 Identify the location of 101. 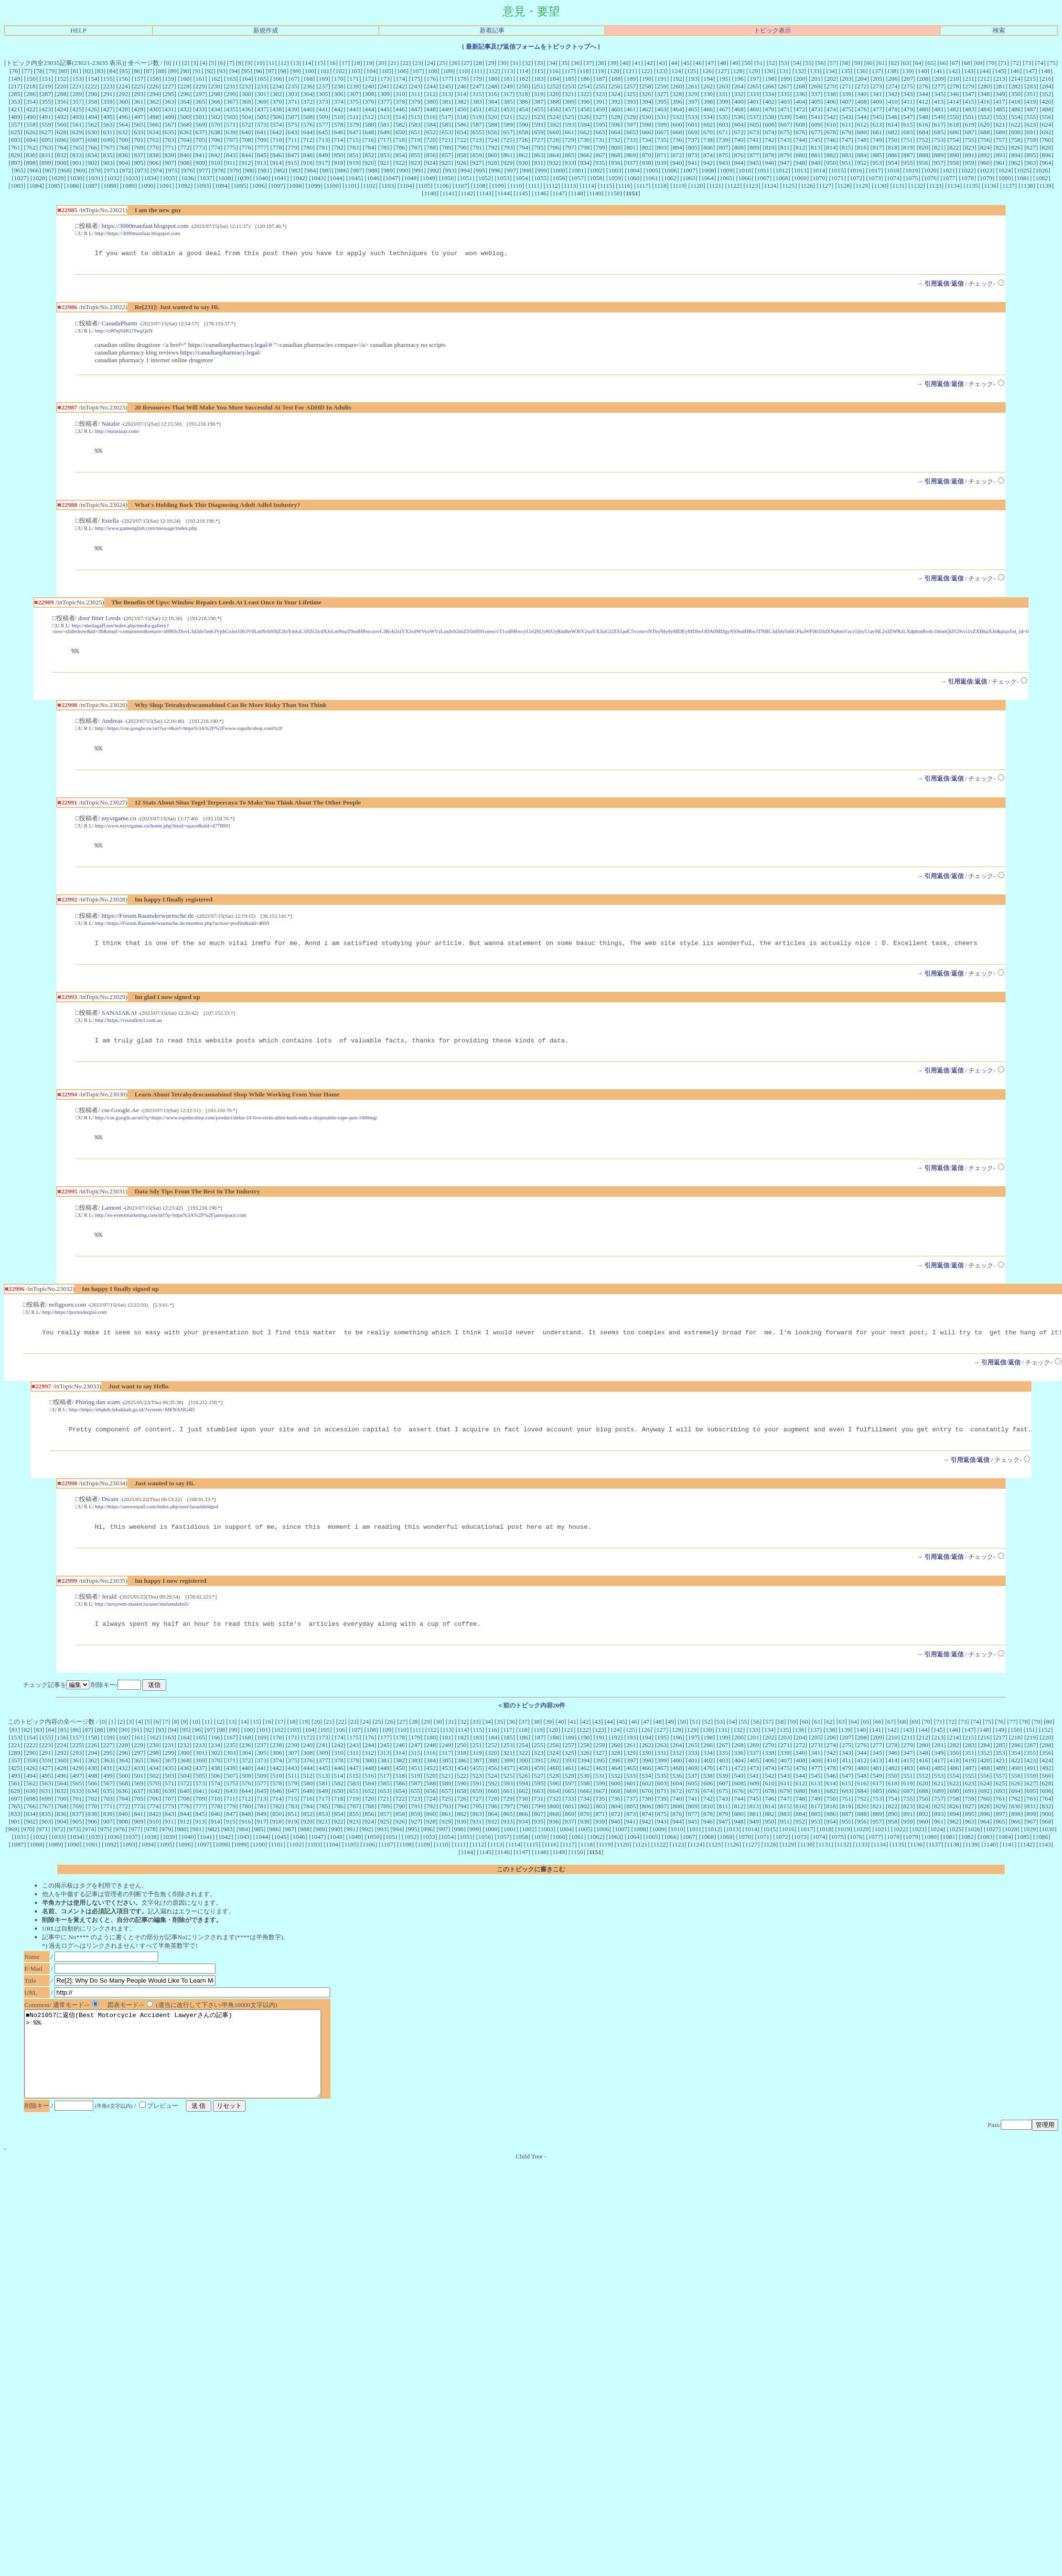
(325, 71).